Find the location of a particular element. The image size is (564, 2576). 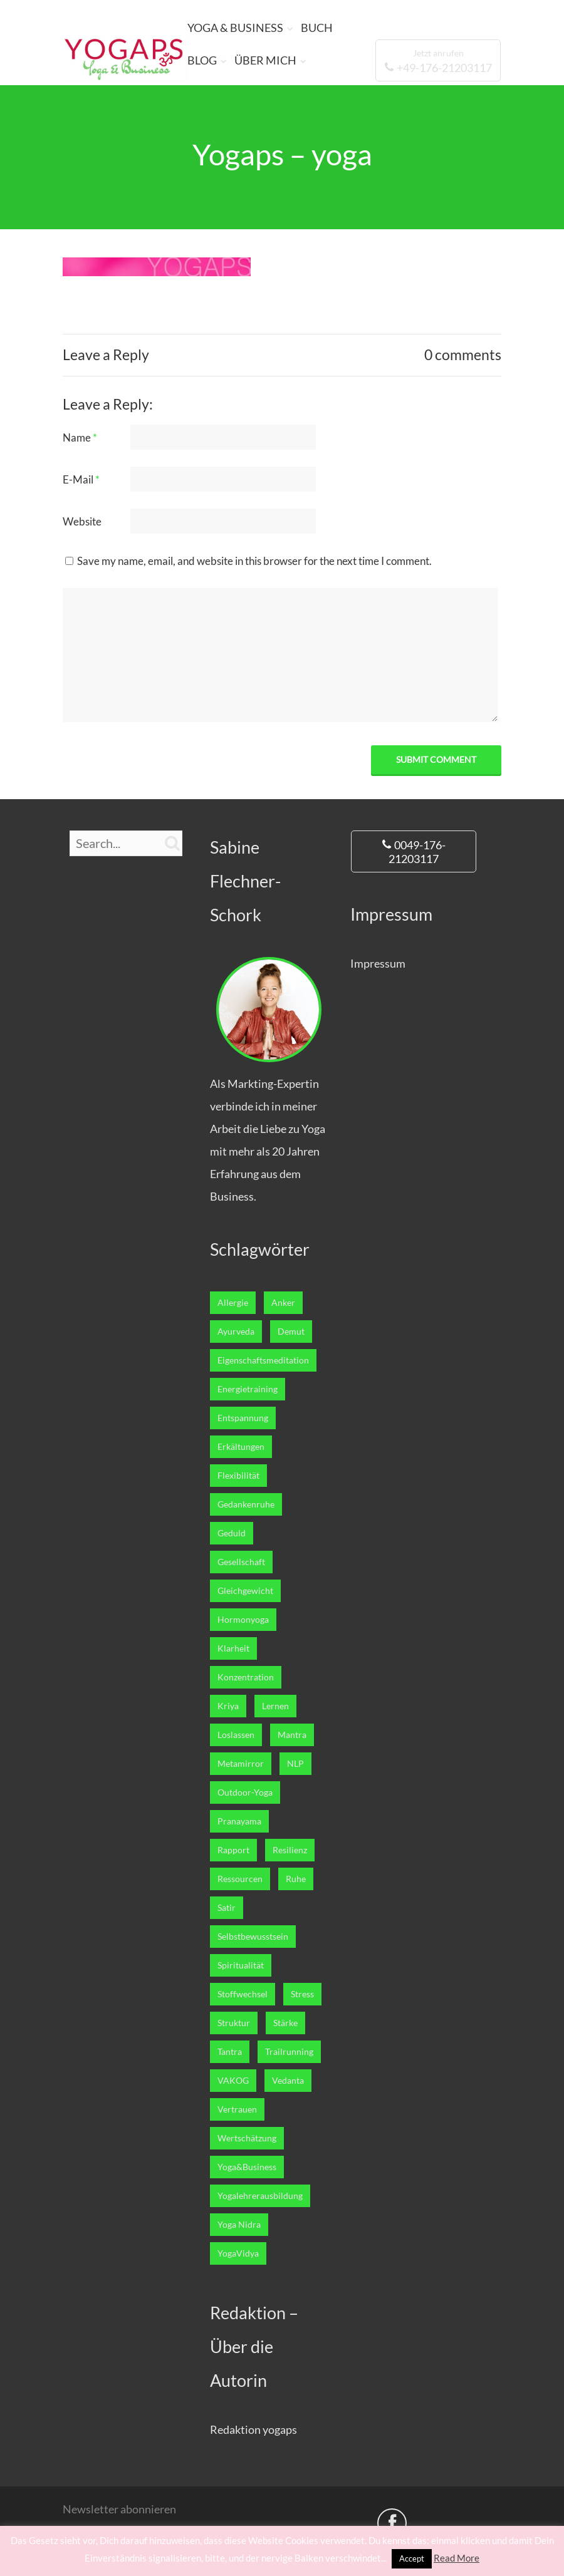

Yoga Nidra [Yoga Nidra (1 Eintrag)] is located at coordinates (239, 2225).